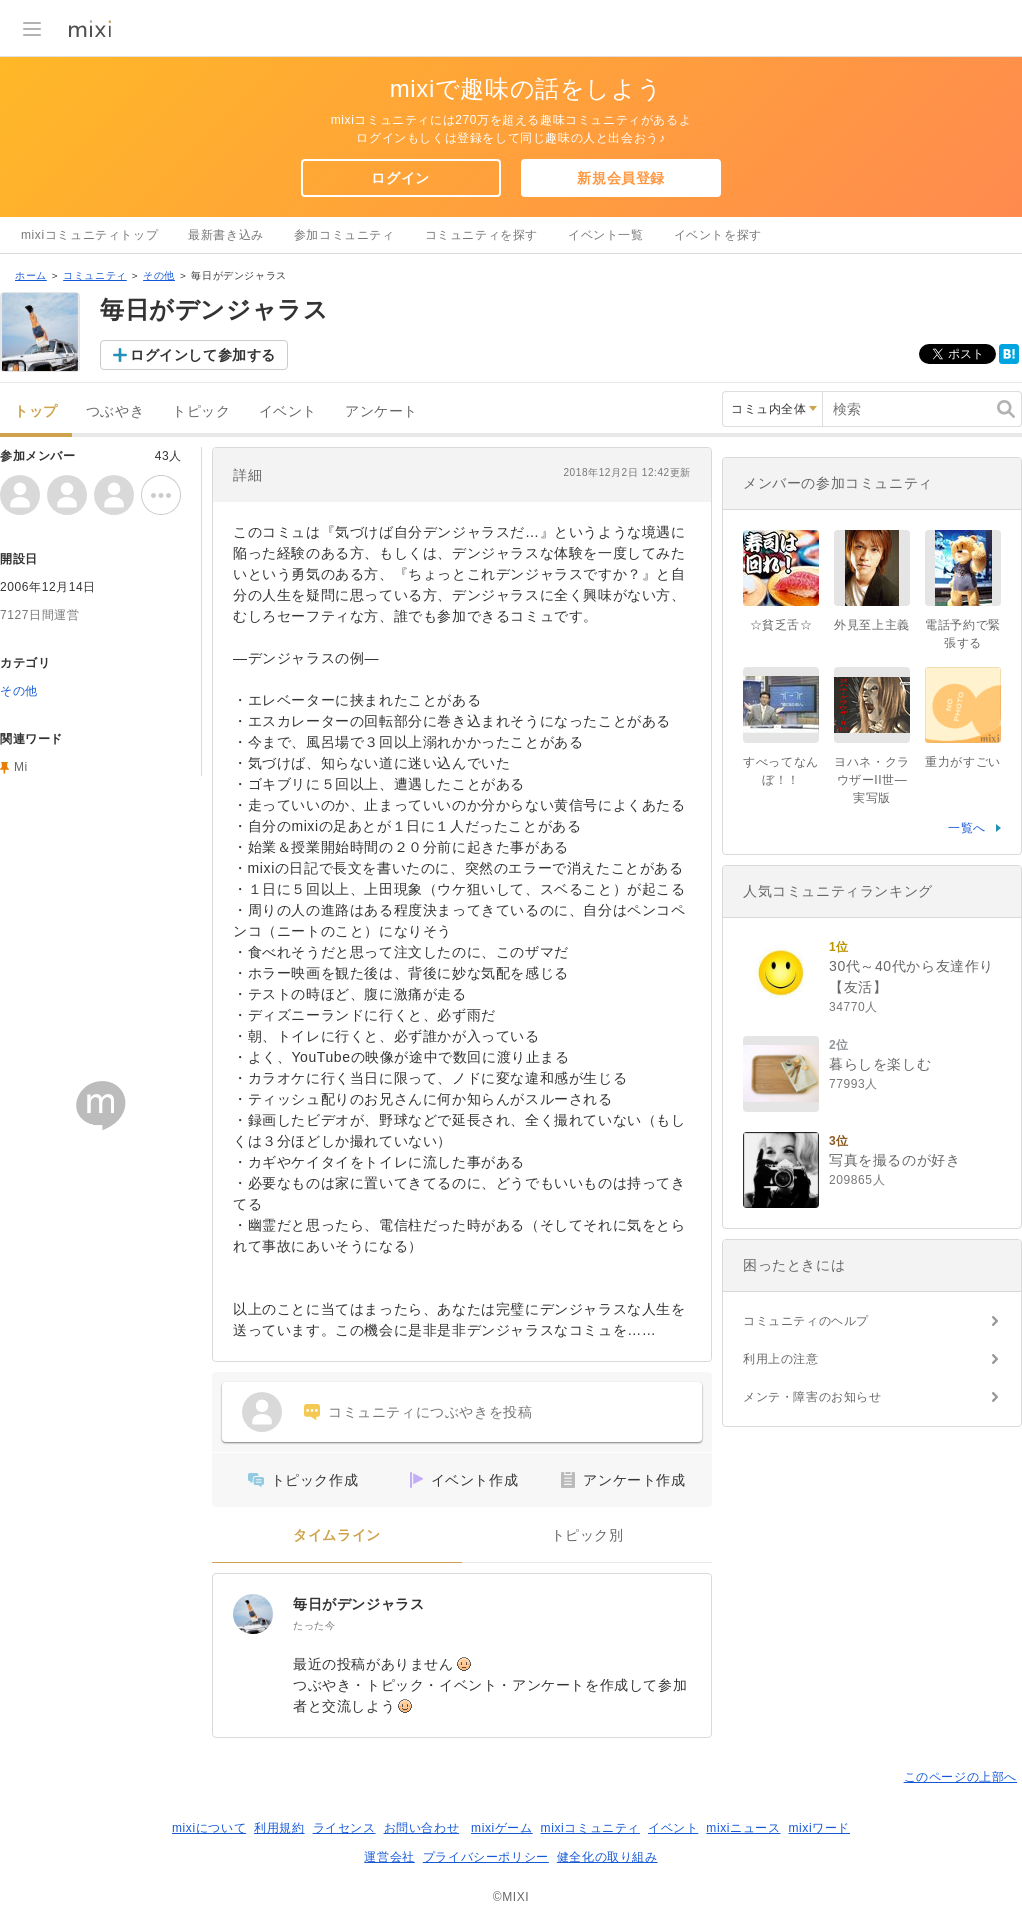 The width and height of the screenshot is (1022, 1922). I want to click on 利用規約, so click(279, 1828).